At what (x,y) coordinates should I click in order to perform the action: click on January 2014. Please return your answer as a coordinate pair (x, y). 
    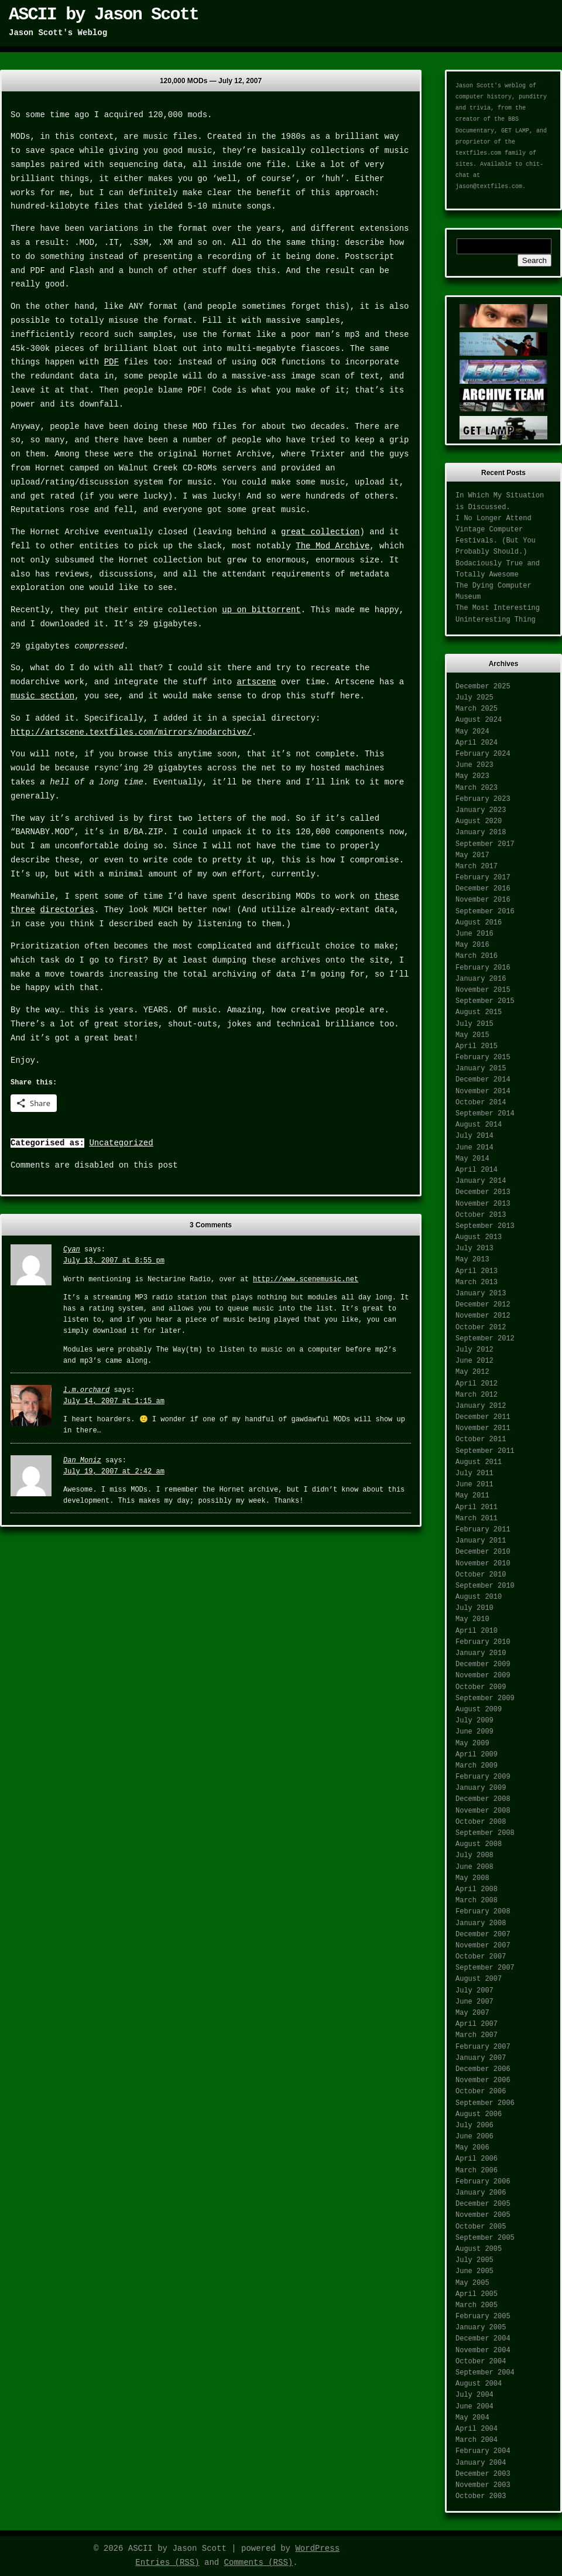
    Looking at the image, I should click on (480, 1181).